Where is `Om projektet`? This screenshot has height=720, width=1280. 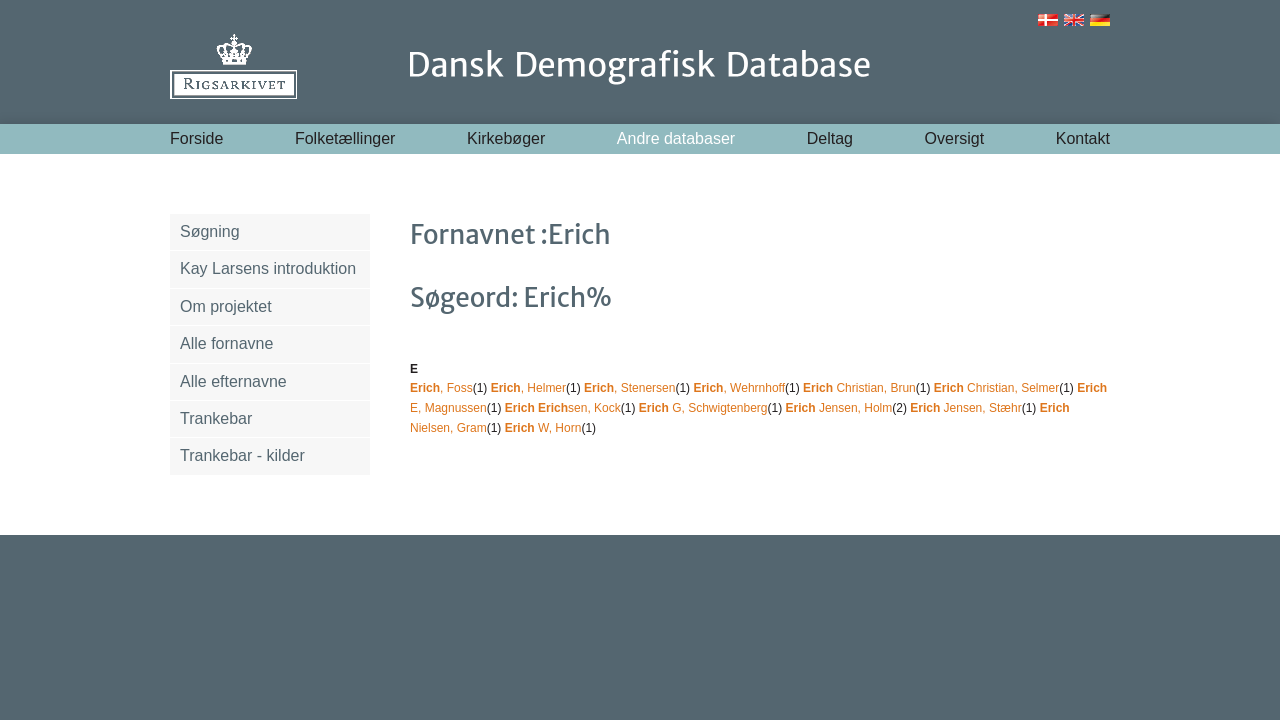 Om projektet is located at coordinates (226, 306).